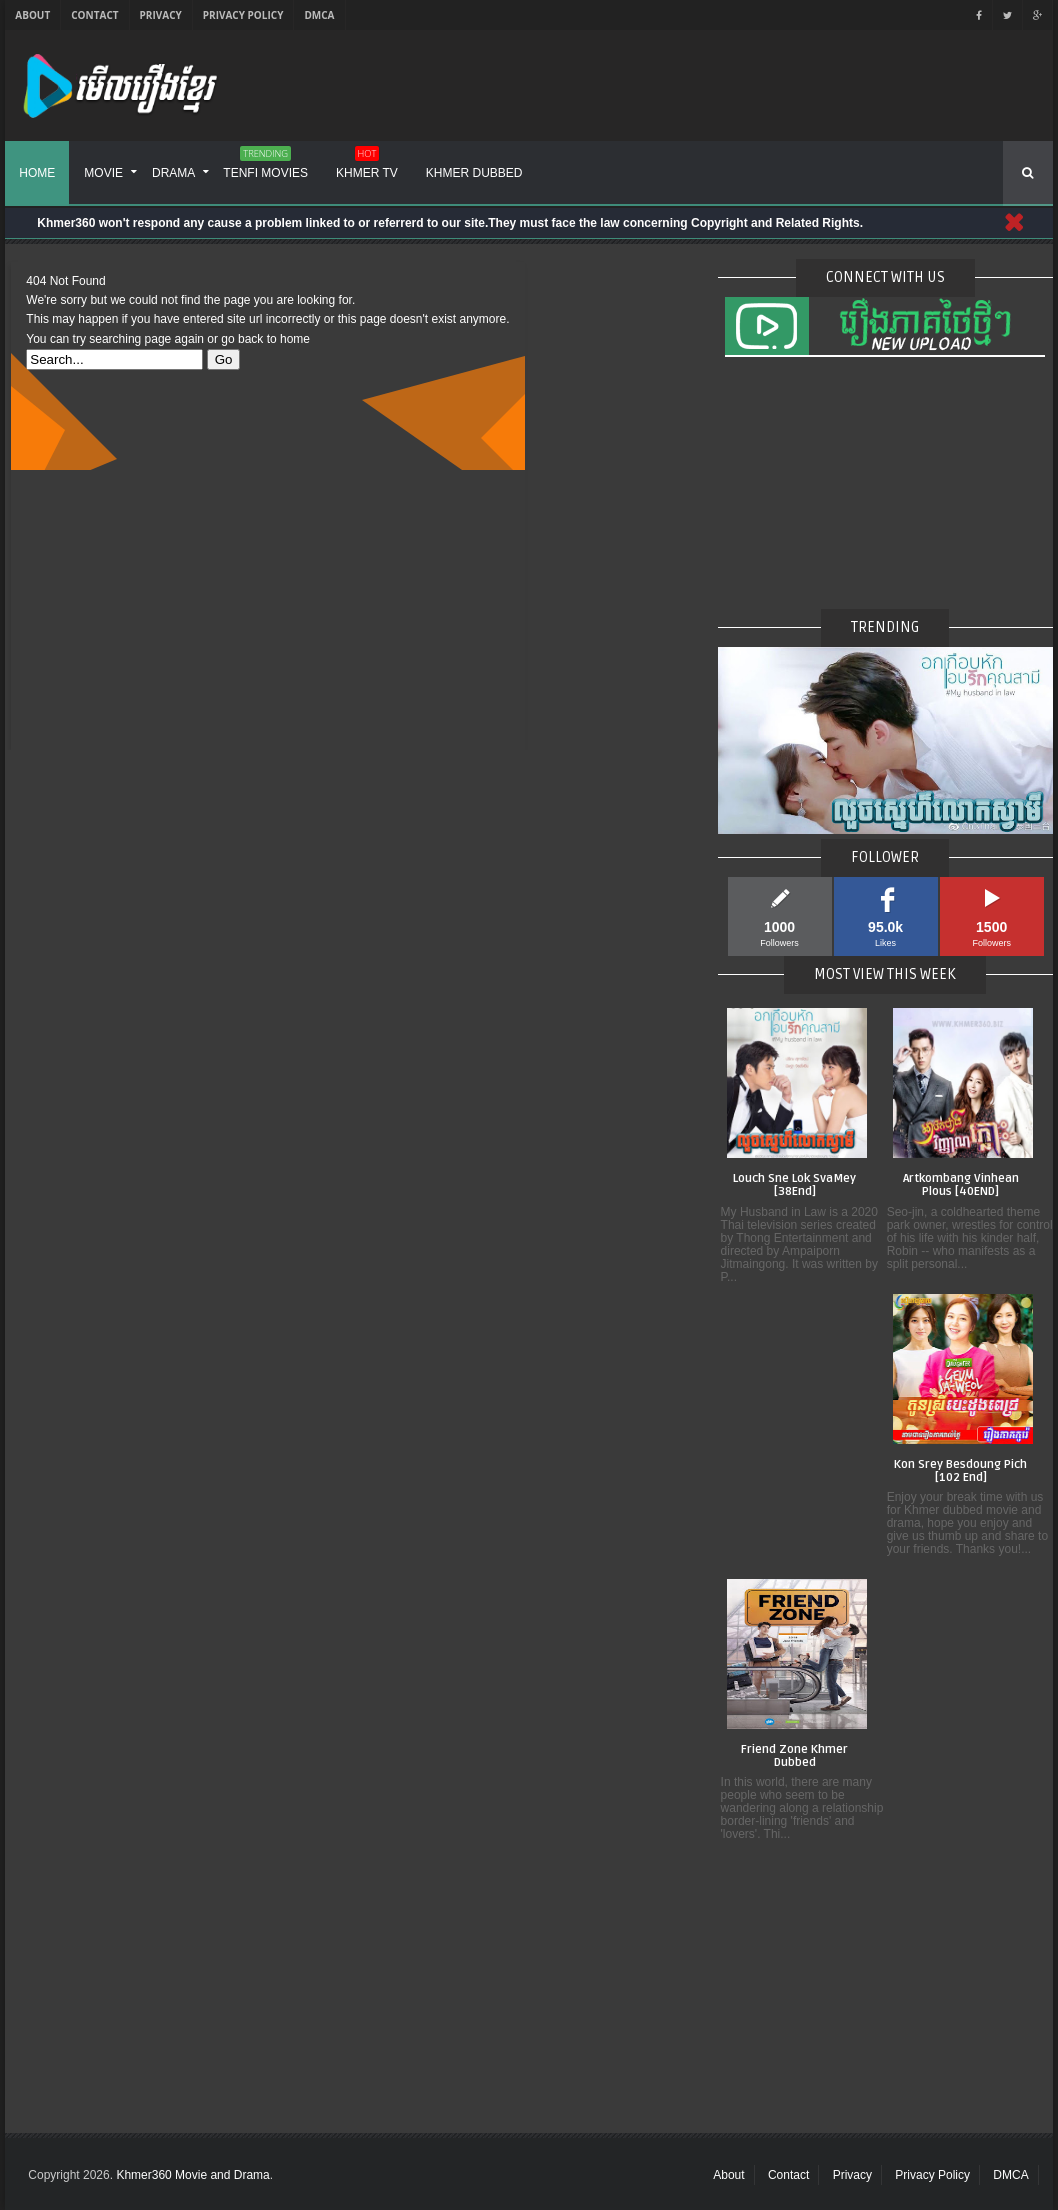 The width and height of the screenshot is (1058, 2210). I want to click on DMCA, so click(319, 15).